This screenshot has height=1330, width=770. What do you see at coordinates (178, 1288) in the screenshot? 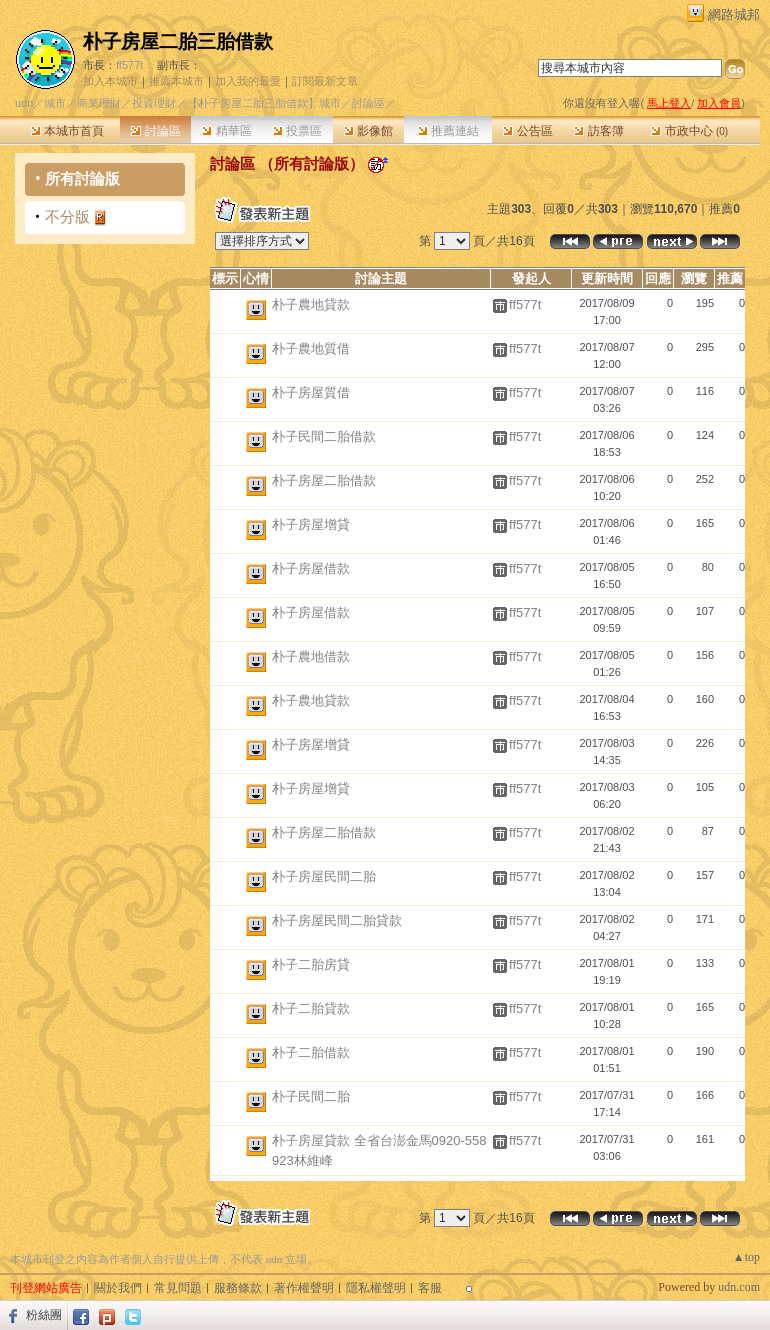
I see `常見問題` at bounding box center [178, 1288].